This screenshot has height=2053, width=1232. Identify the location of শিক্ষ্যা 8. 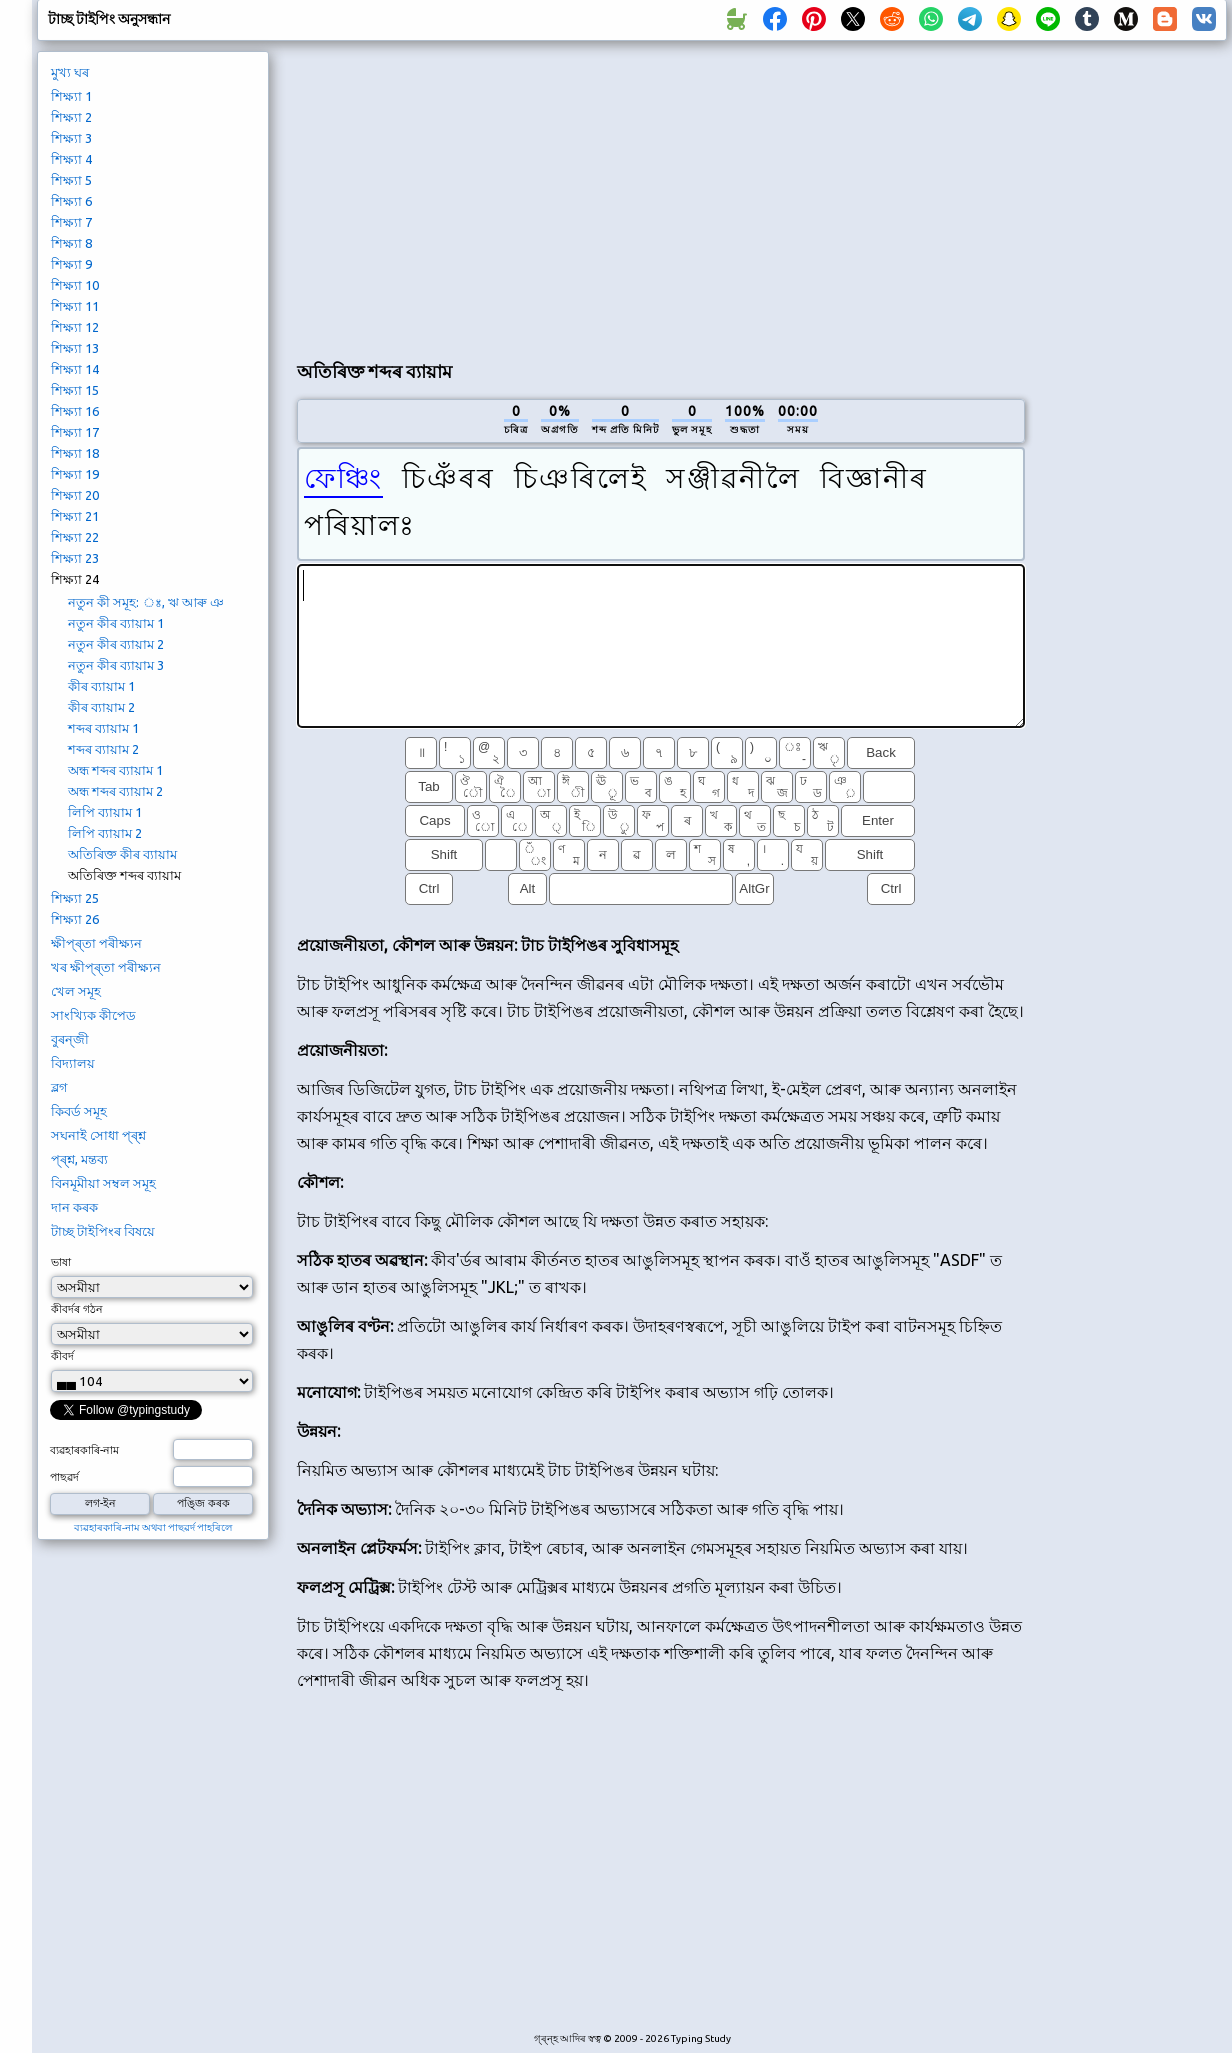
(71, 243).